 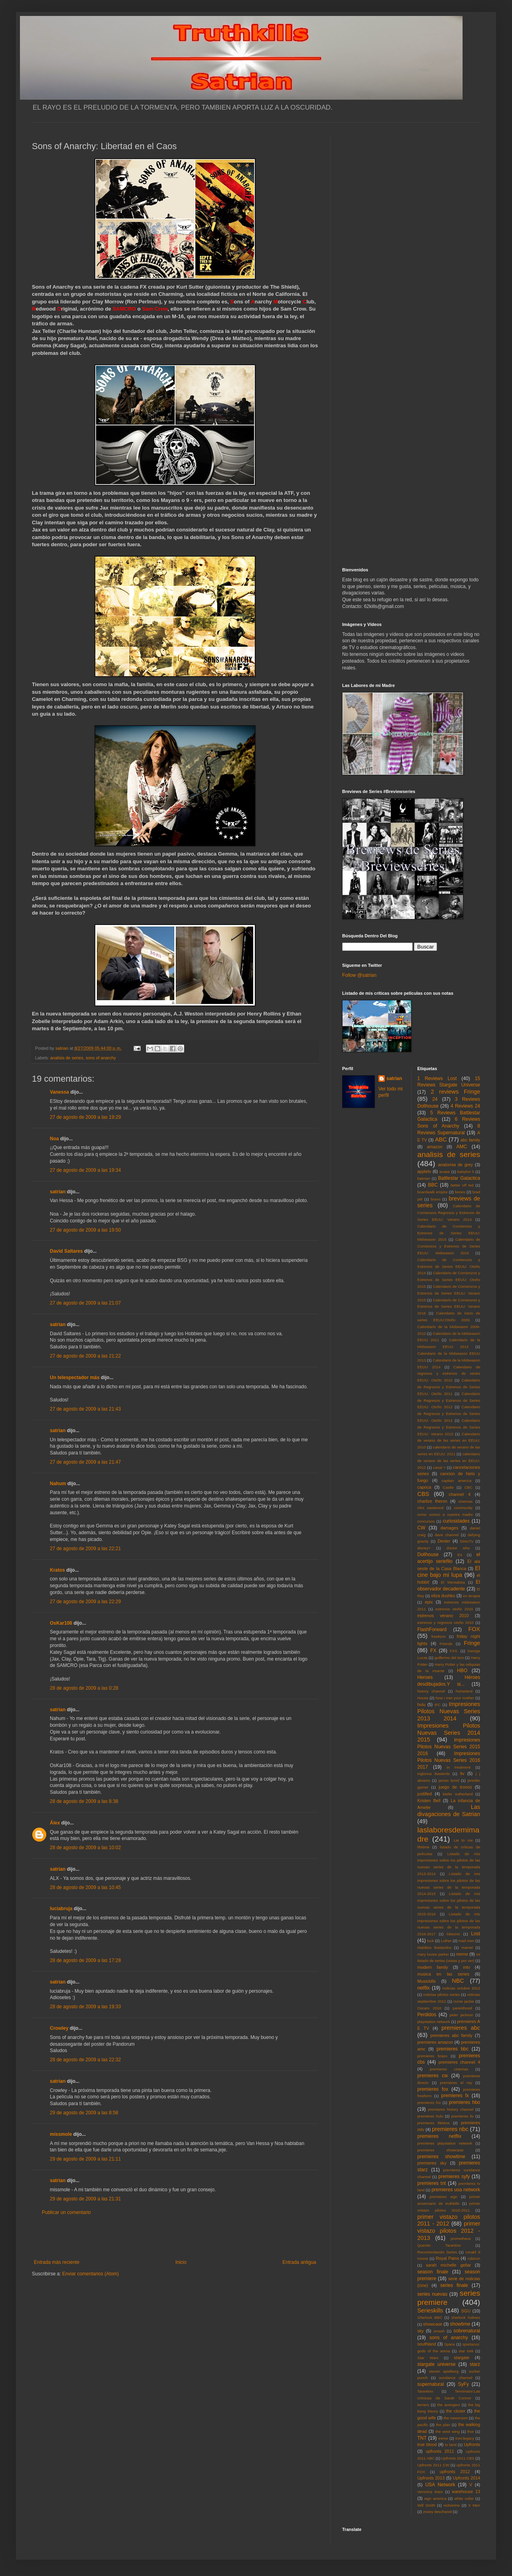 What do you see at coordinates (460, 1494) in the screenshot?
I see `channel 4` at bounding box center [460, 1494].